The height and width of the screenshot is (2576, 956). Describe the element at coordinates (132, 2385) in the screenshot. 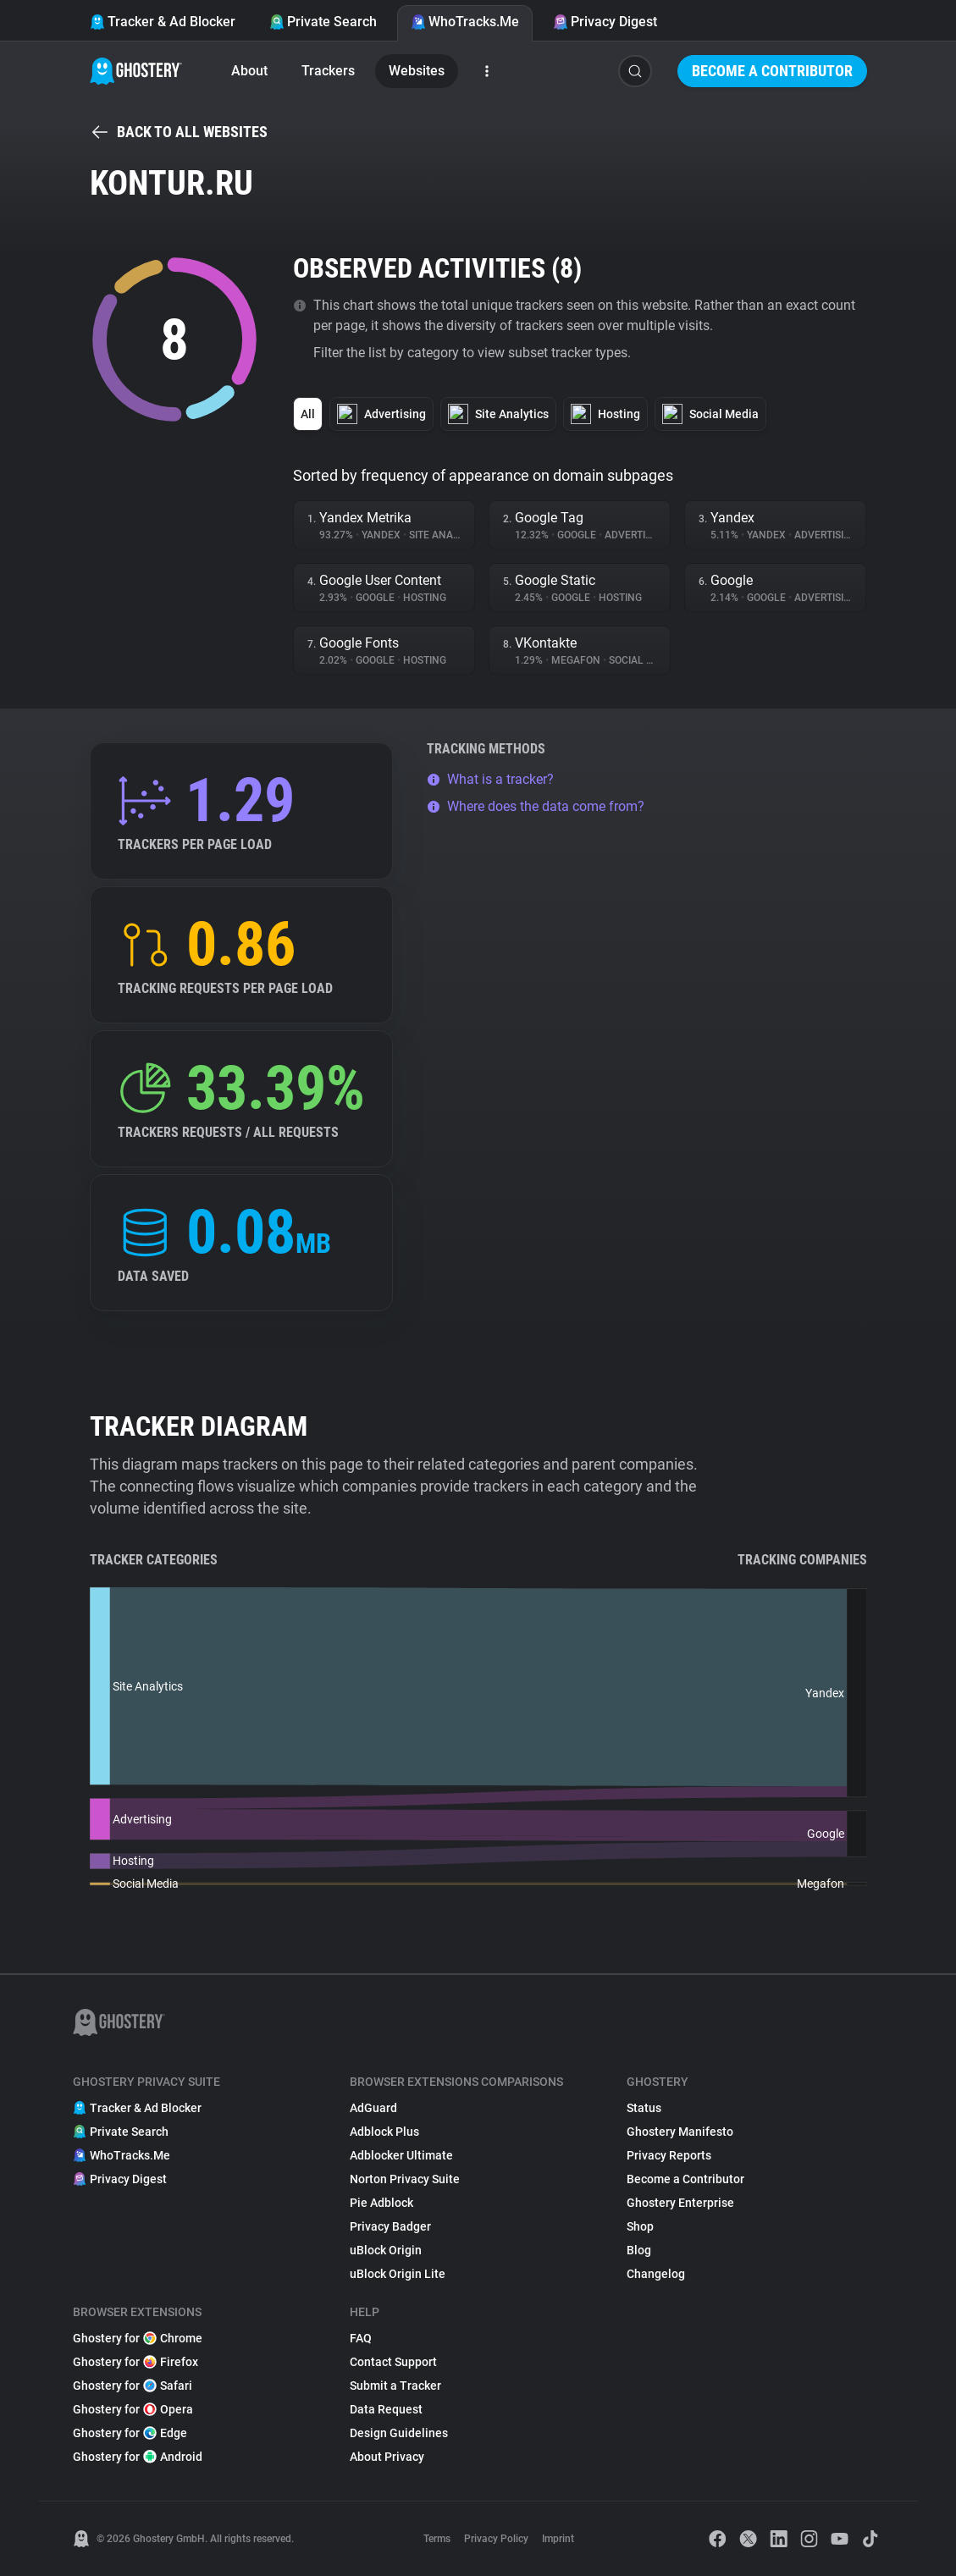

I see `Ghostery for Safari` at that location.